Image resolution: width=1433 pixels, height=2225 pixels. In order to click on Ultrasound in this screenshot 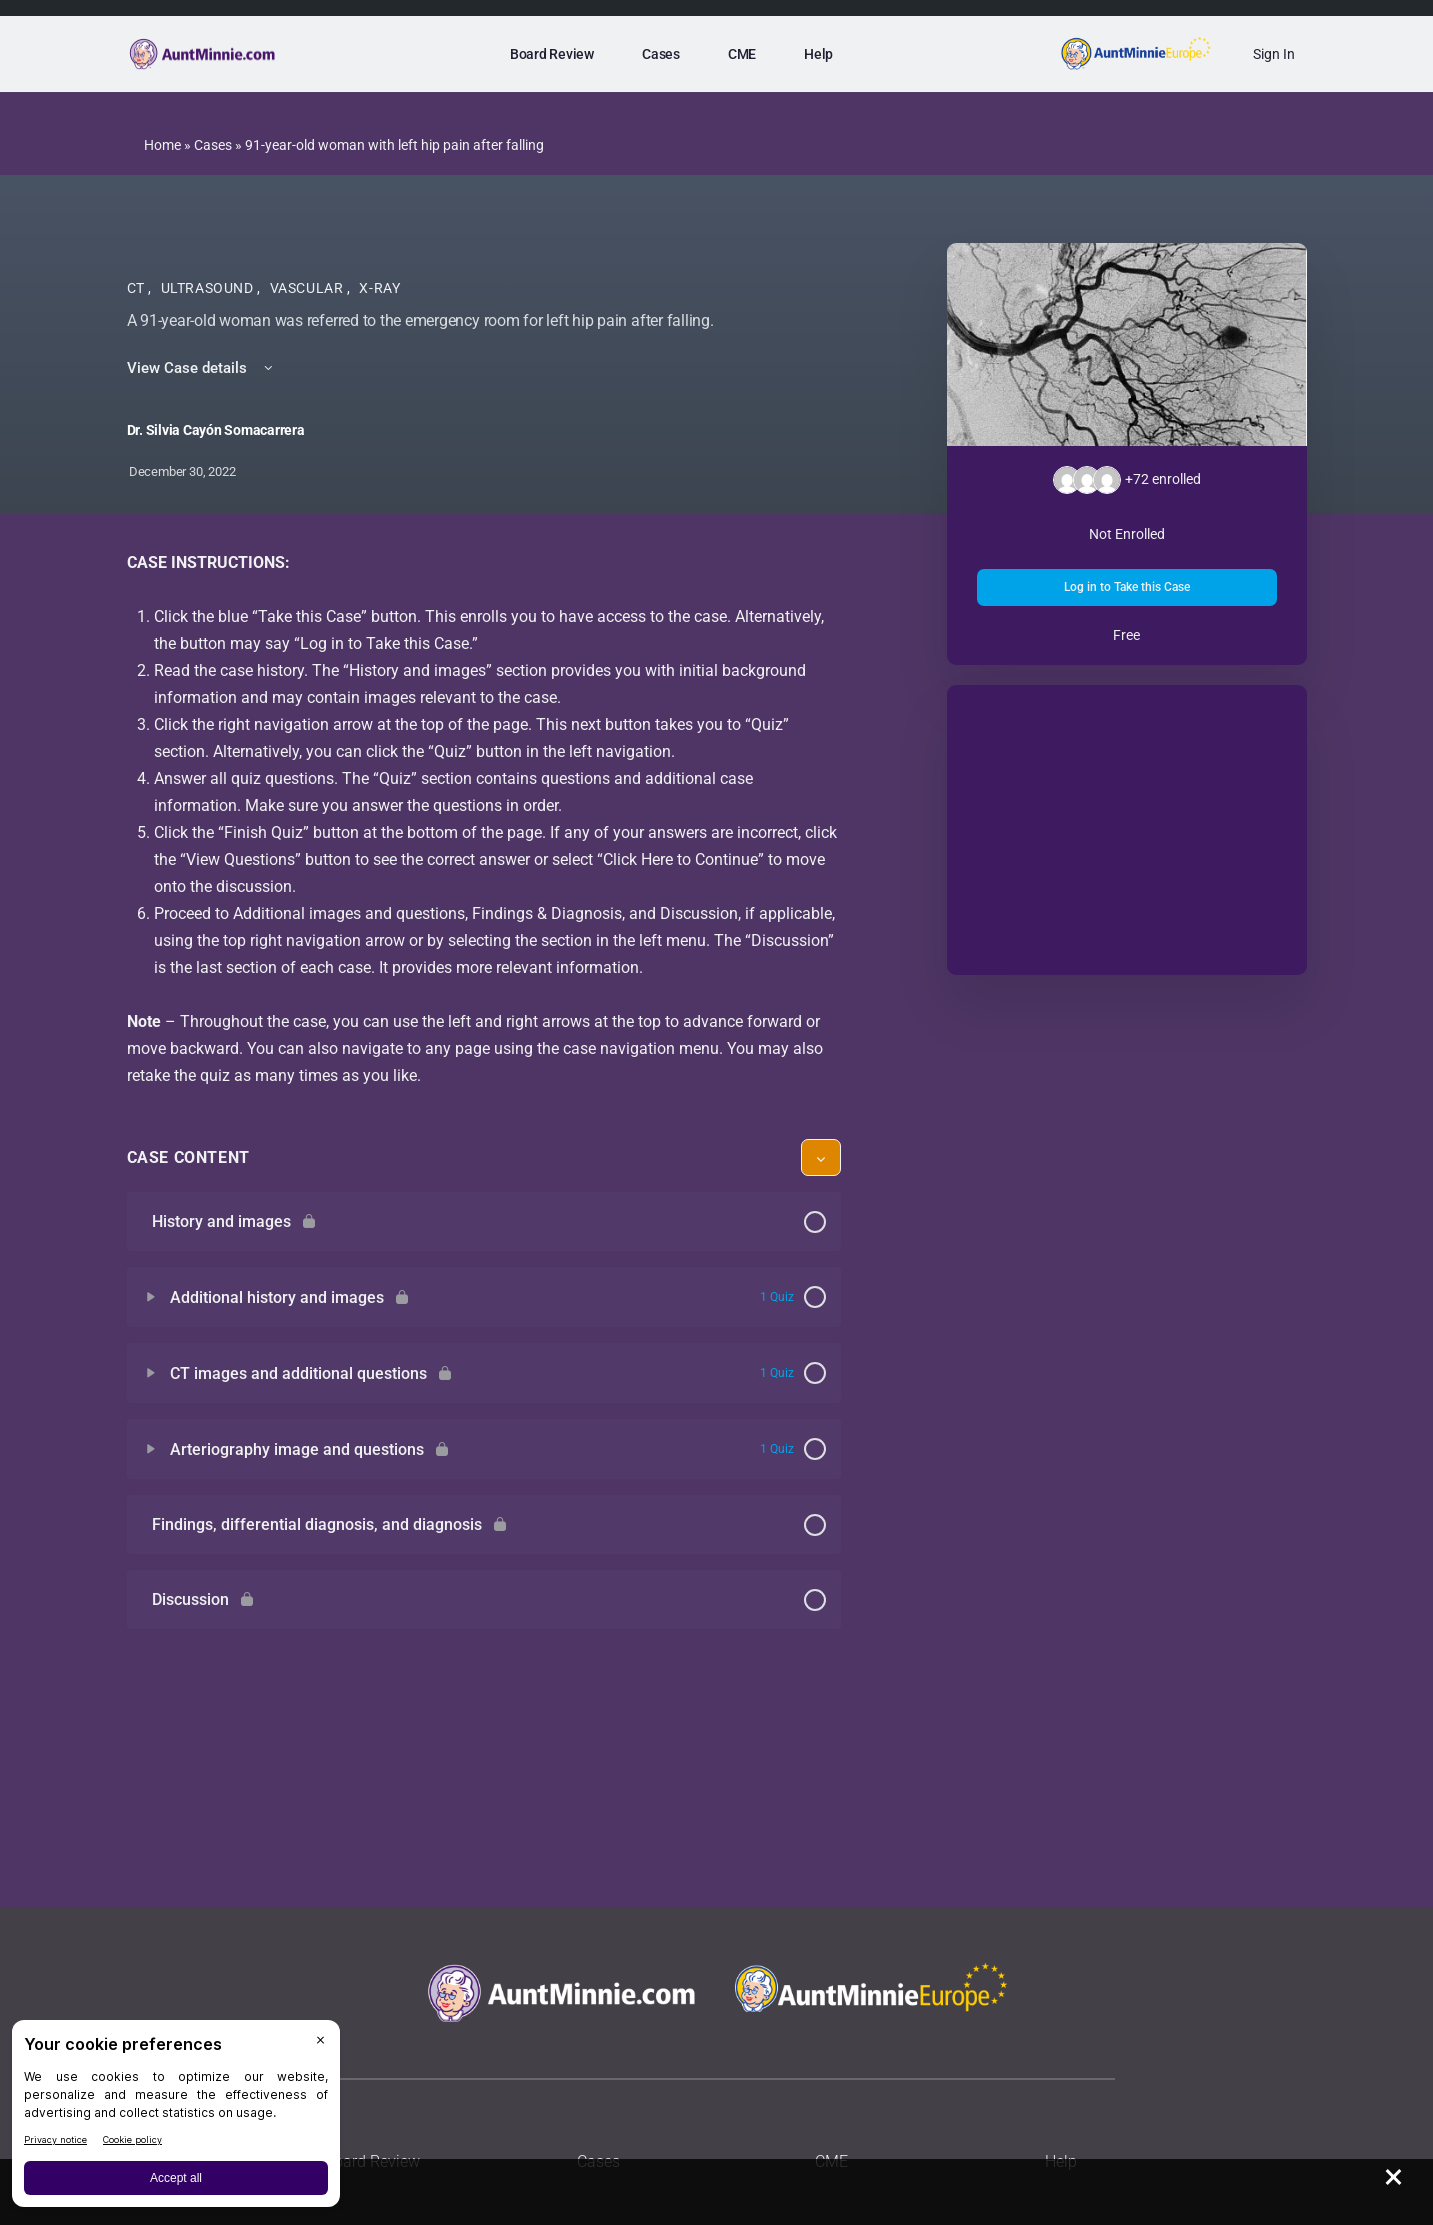, I will do `click(209, 288)`.